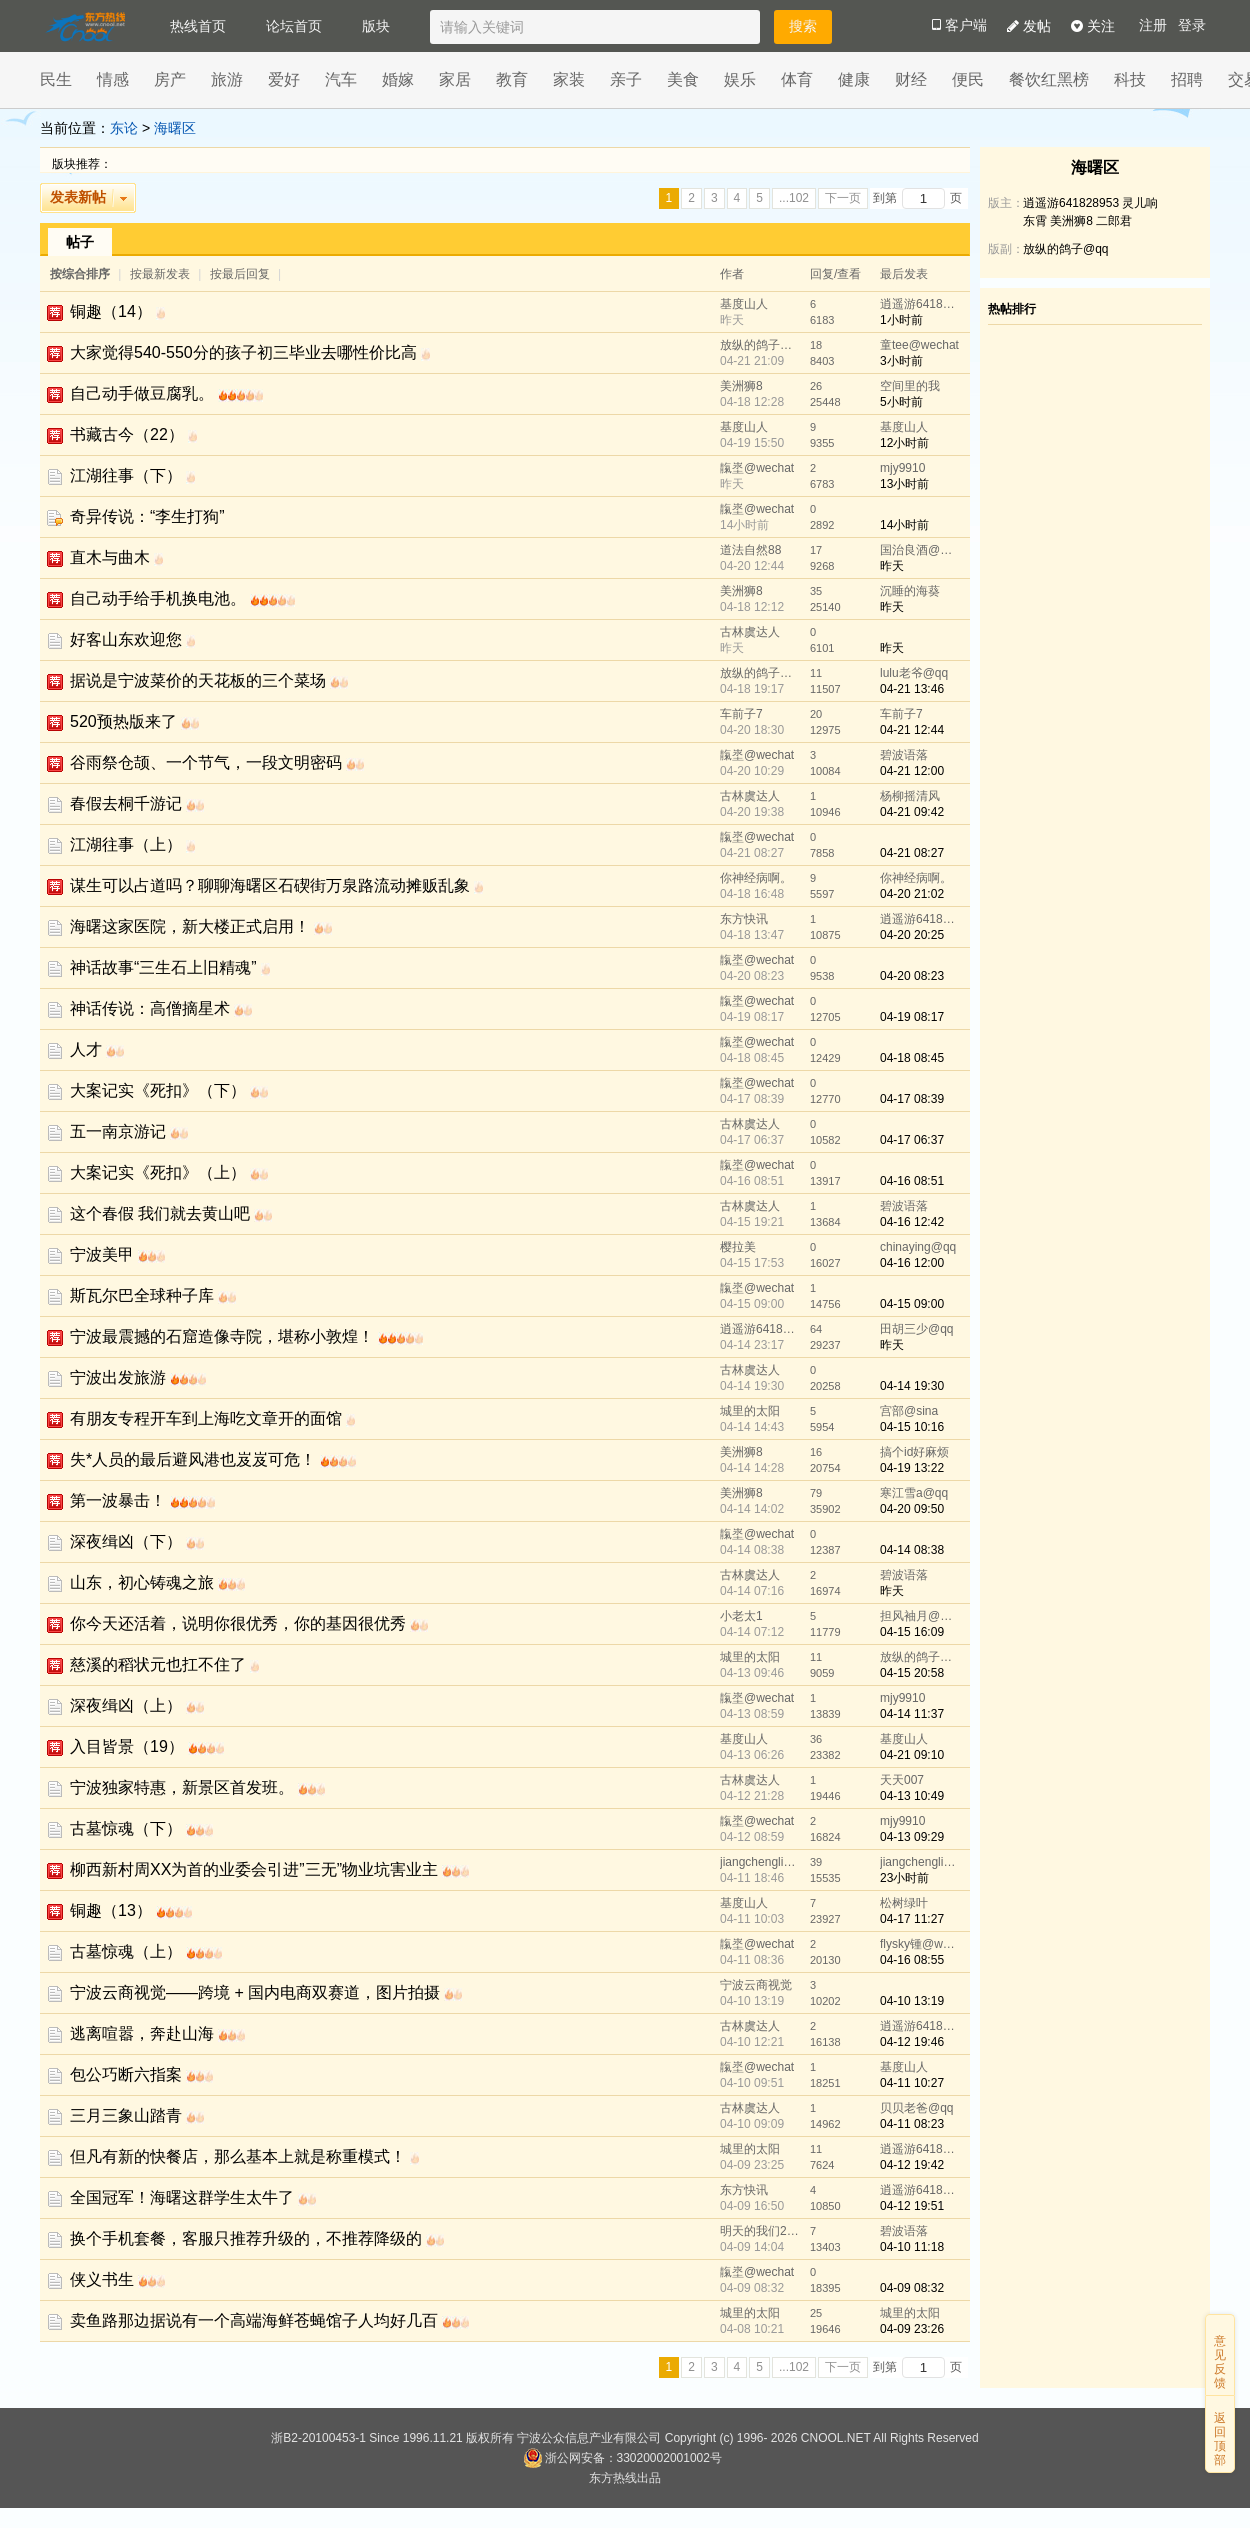 The height and width of the screenshot is (2528, 1250). What do you see at coordinates (455, 79) in the screenshot?
I see `家居` at bounding box center [455, 79].